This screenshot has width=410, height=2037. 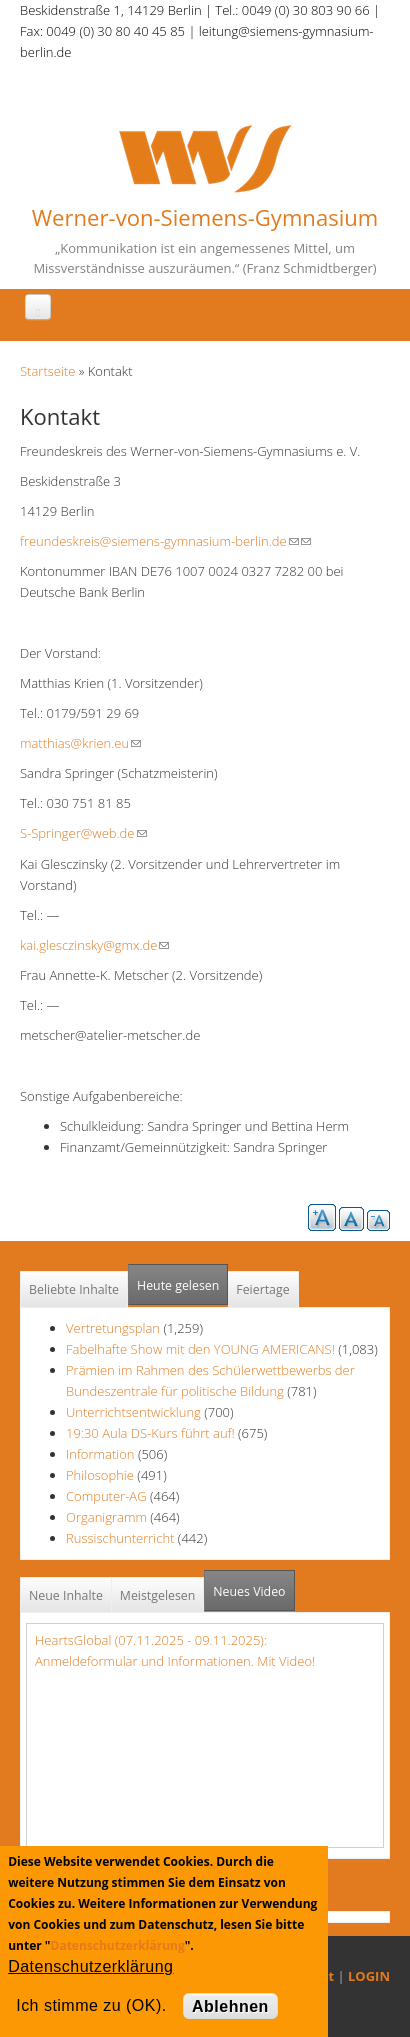 What do you see at coordinates (200, 1349) in the screenshot?
I see `Fabelhafte Show mit den YOUNG AMERICANS!` at bounding box center [200, 1349].